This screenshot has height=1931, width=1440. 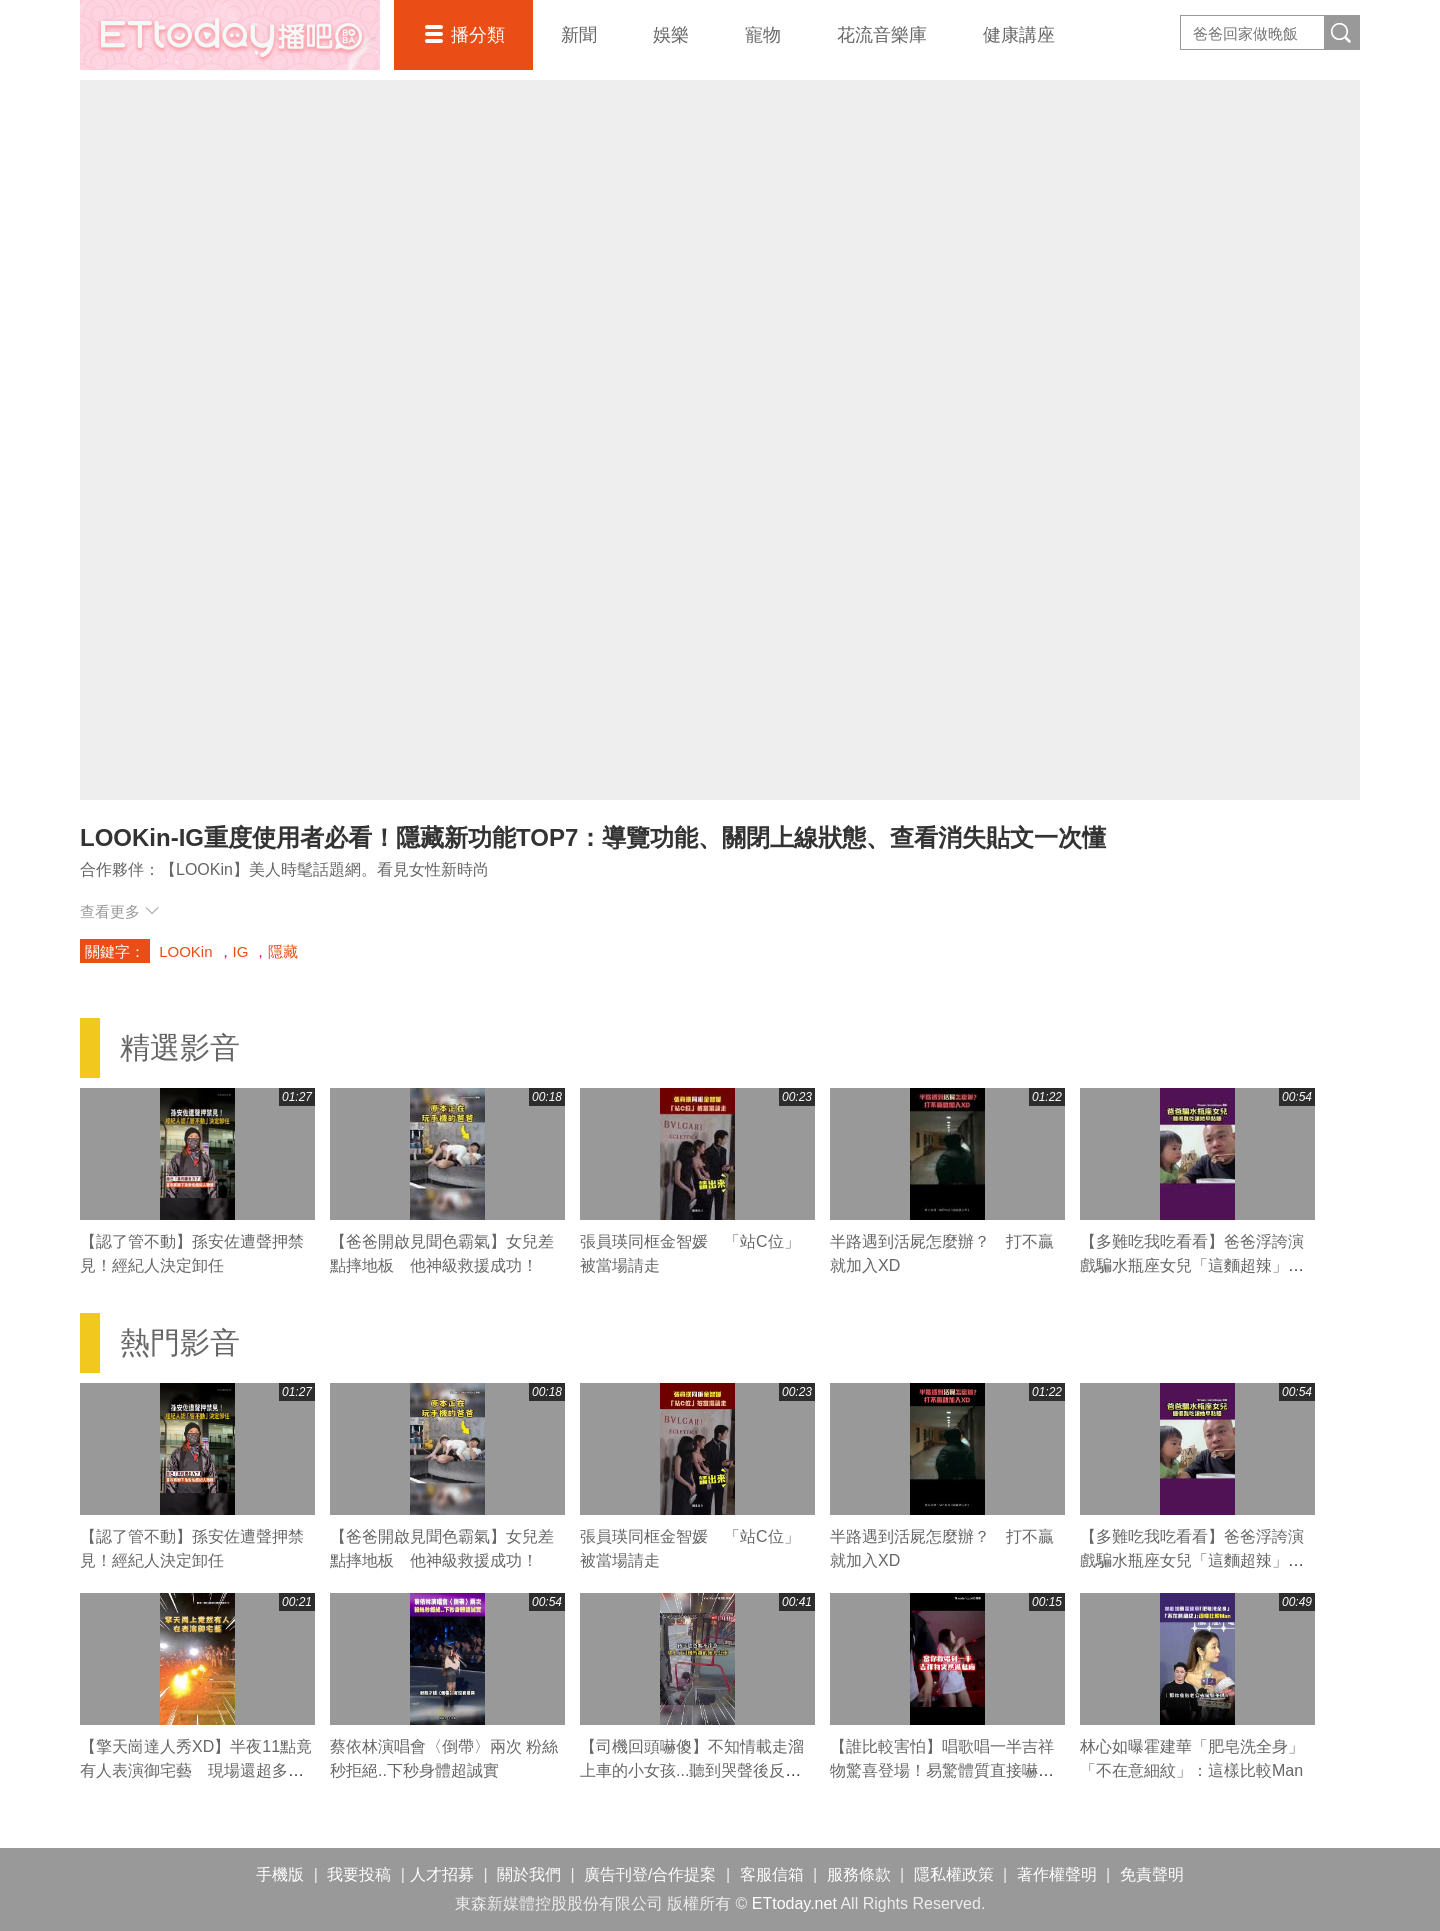 I want to click on 播分類, so click(x=478, y=35).